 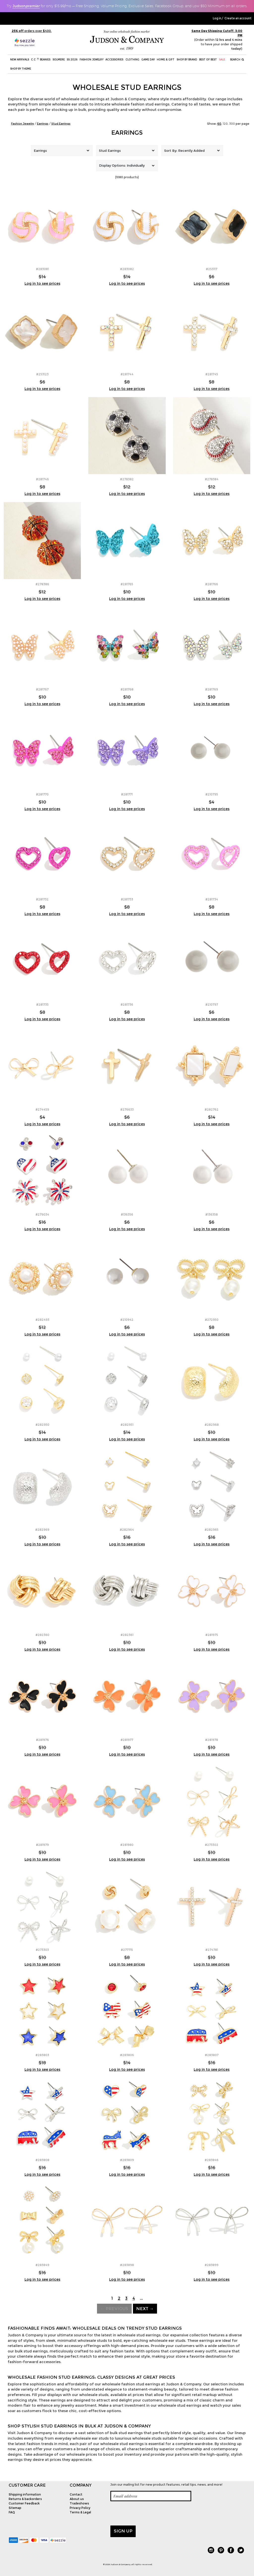 I want to click on Clothing, so click(x=132, y=59).